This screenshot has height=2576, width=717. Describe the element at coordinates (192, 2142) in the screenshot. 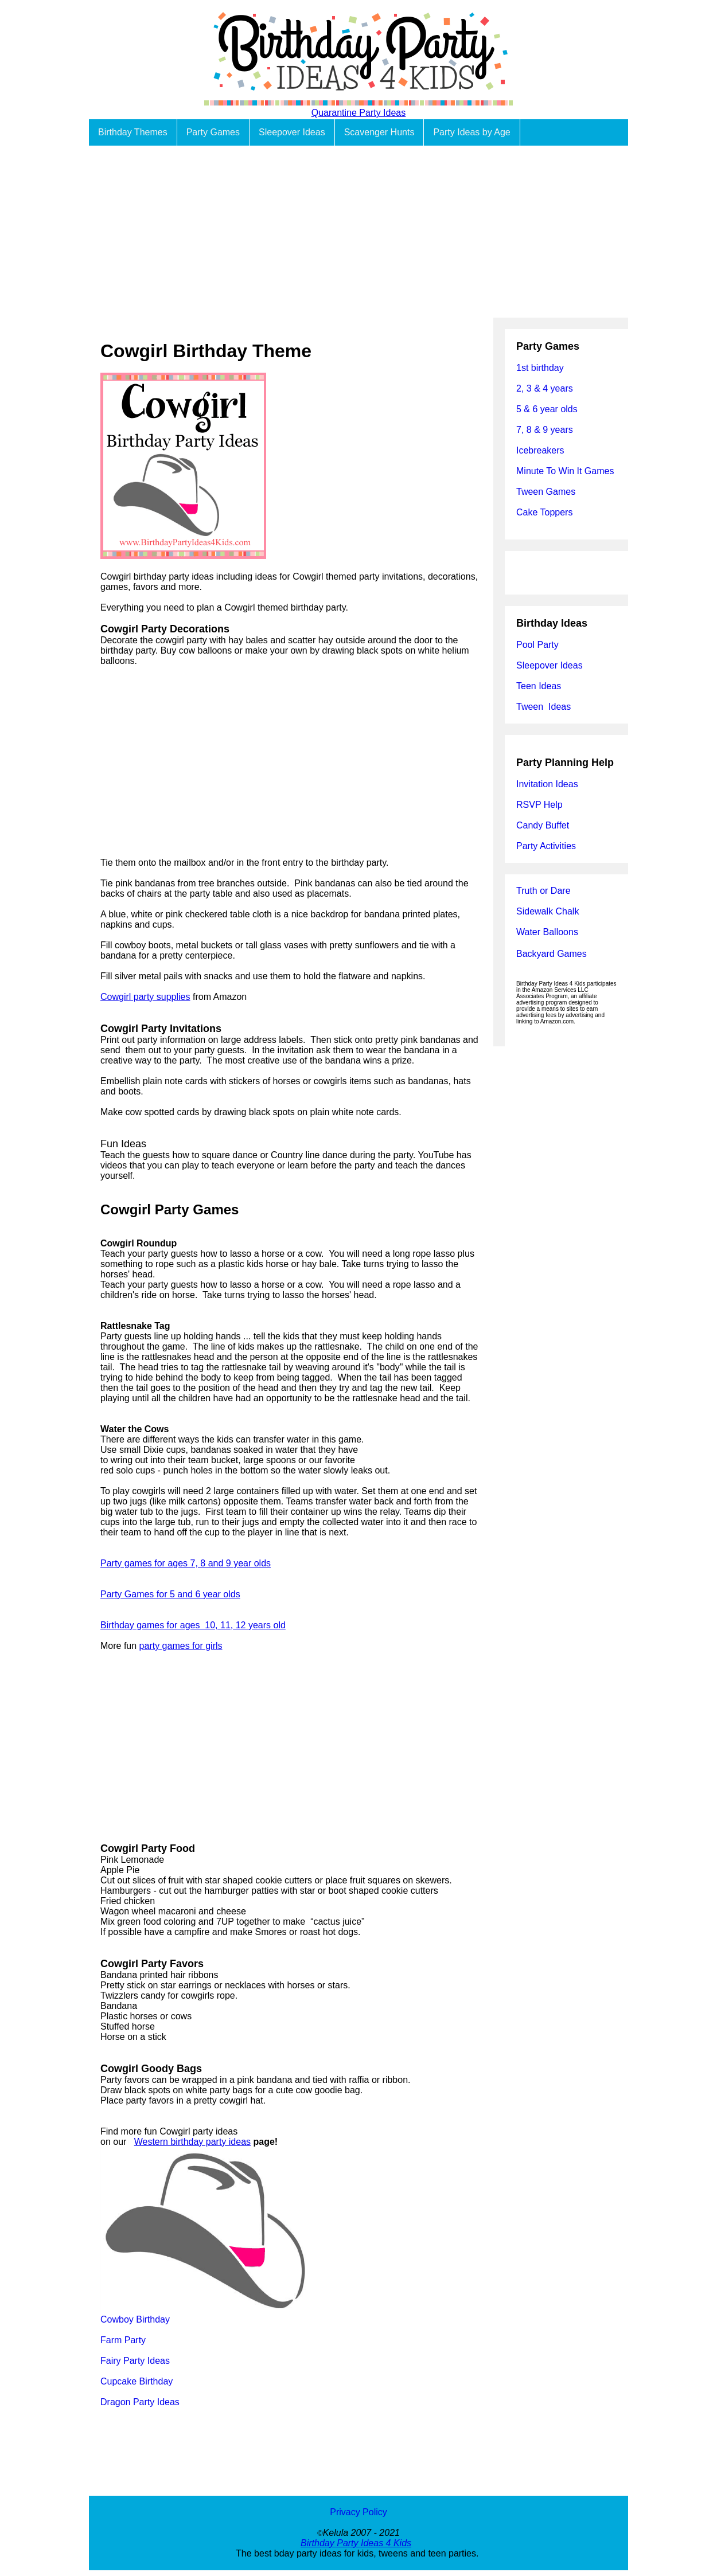

I see `Western birthday party ideas` at that location.